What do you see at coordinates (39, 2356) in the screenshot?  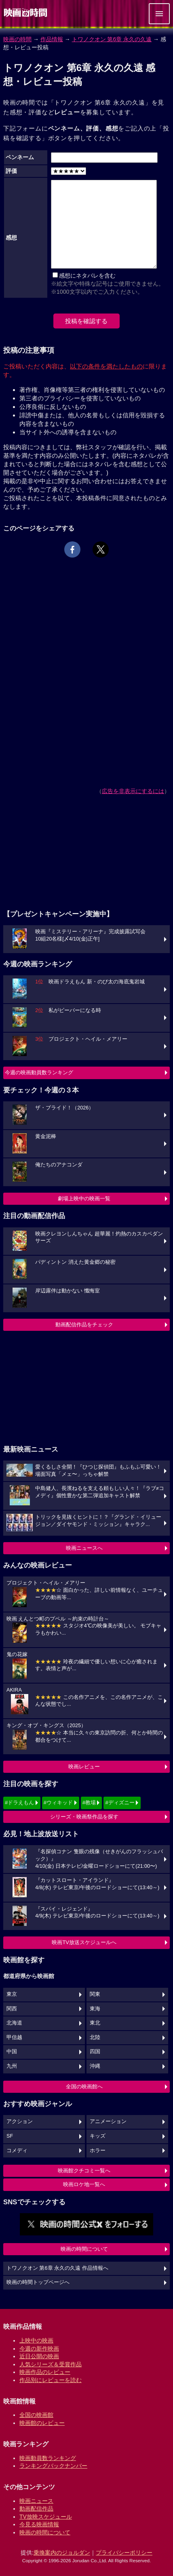 I see `近日公開の映画` at bounding box center [39, 2356].